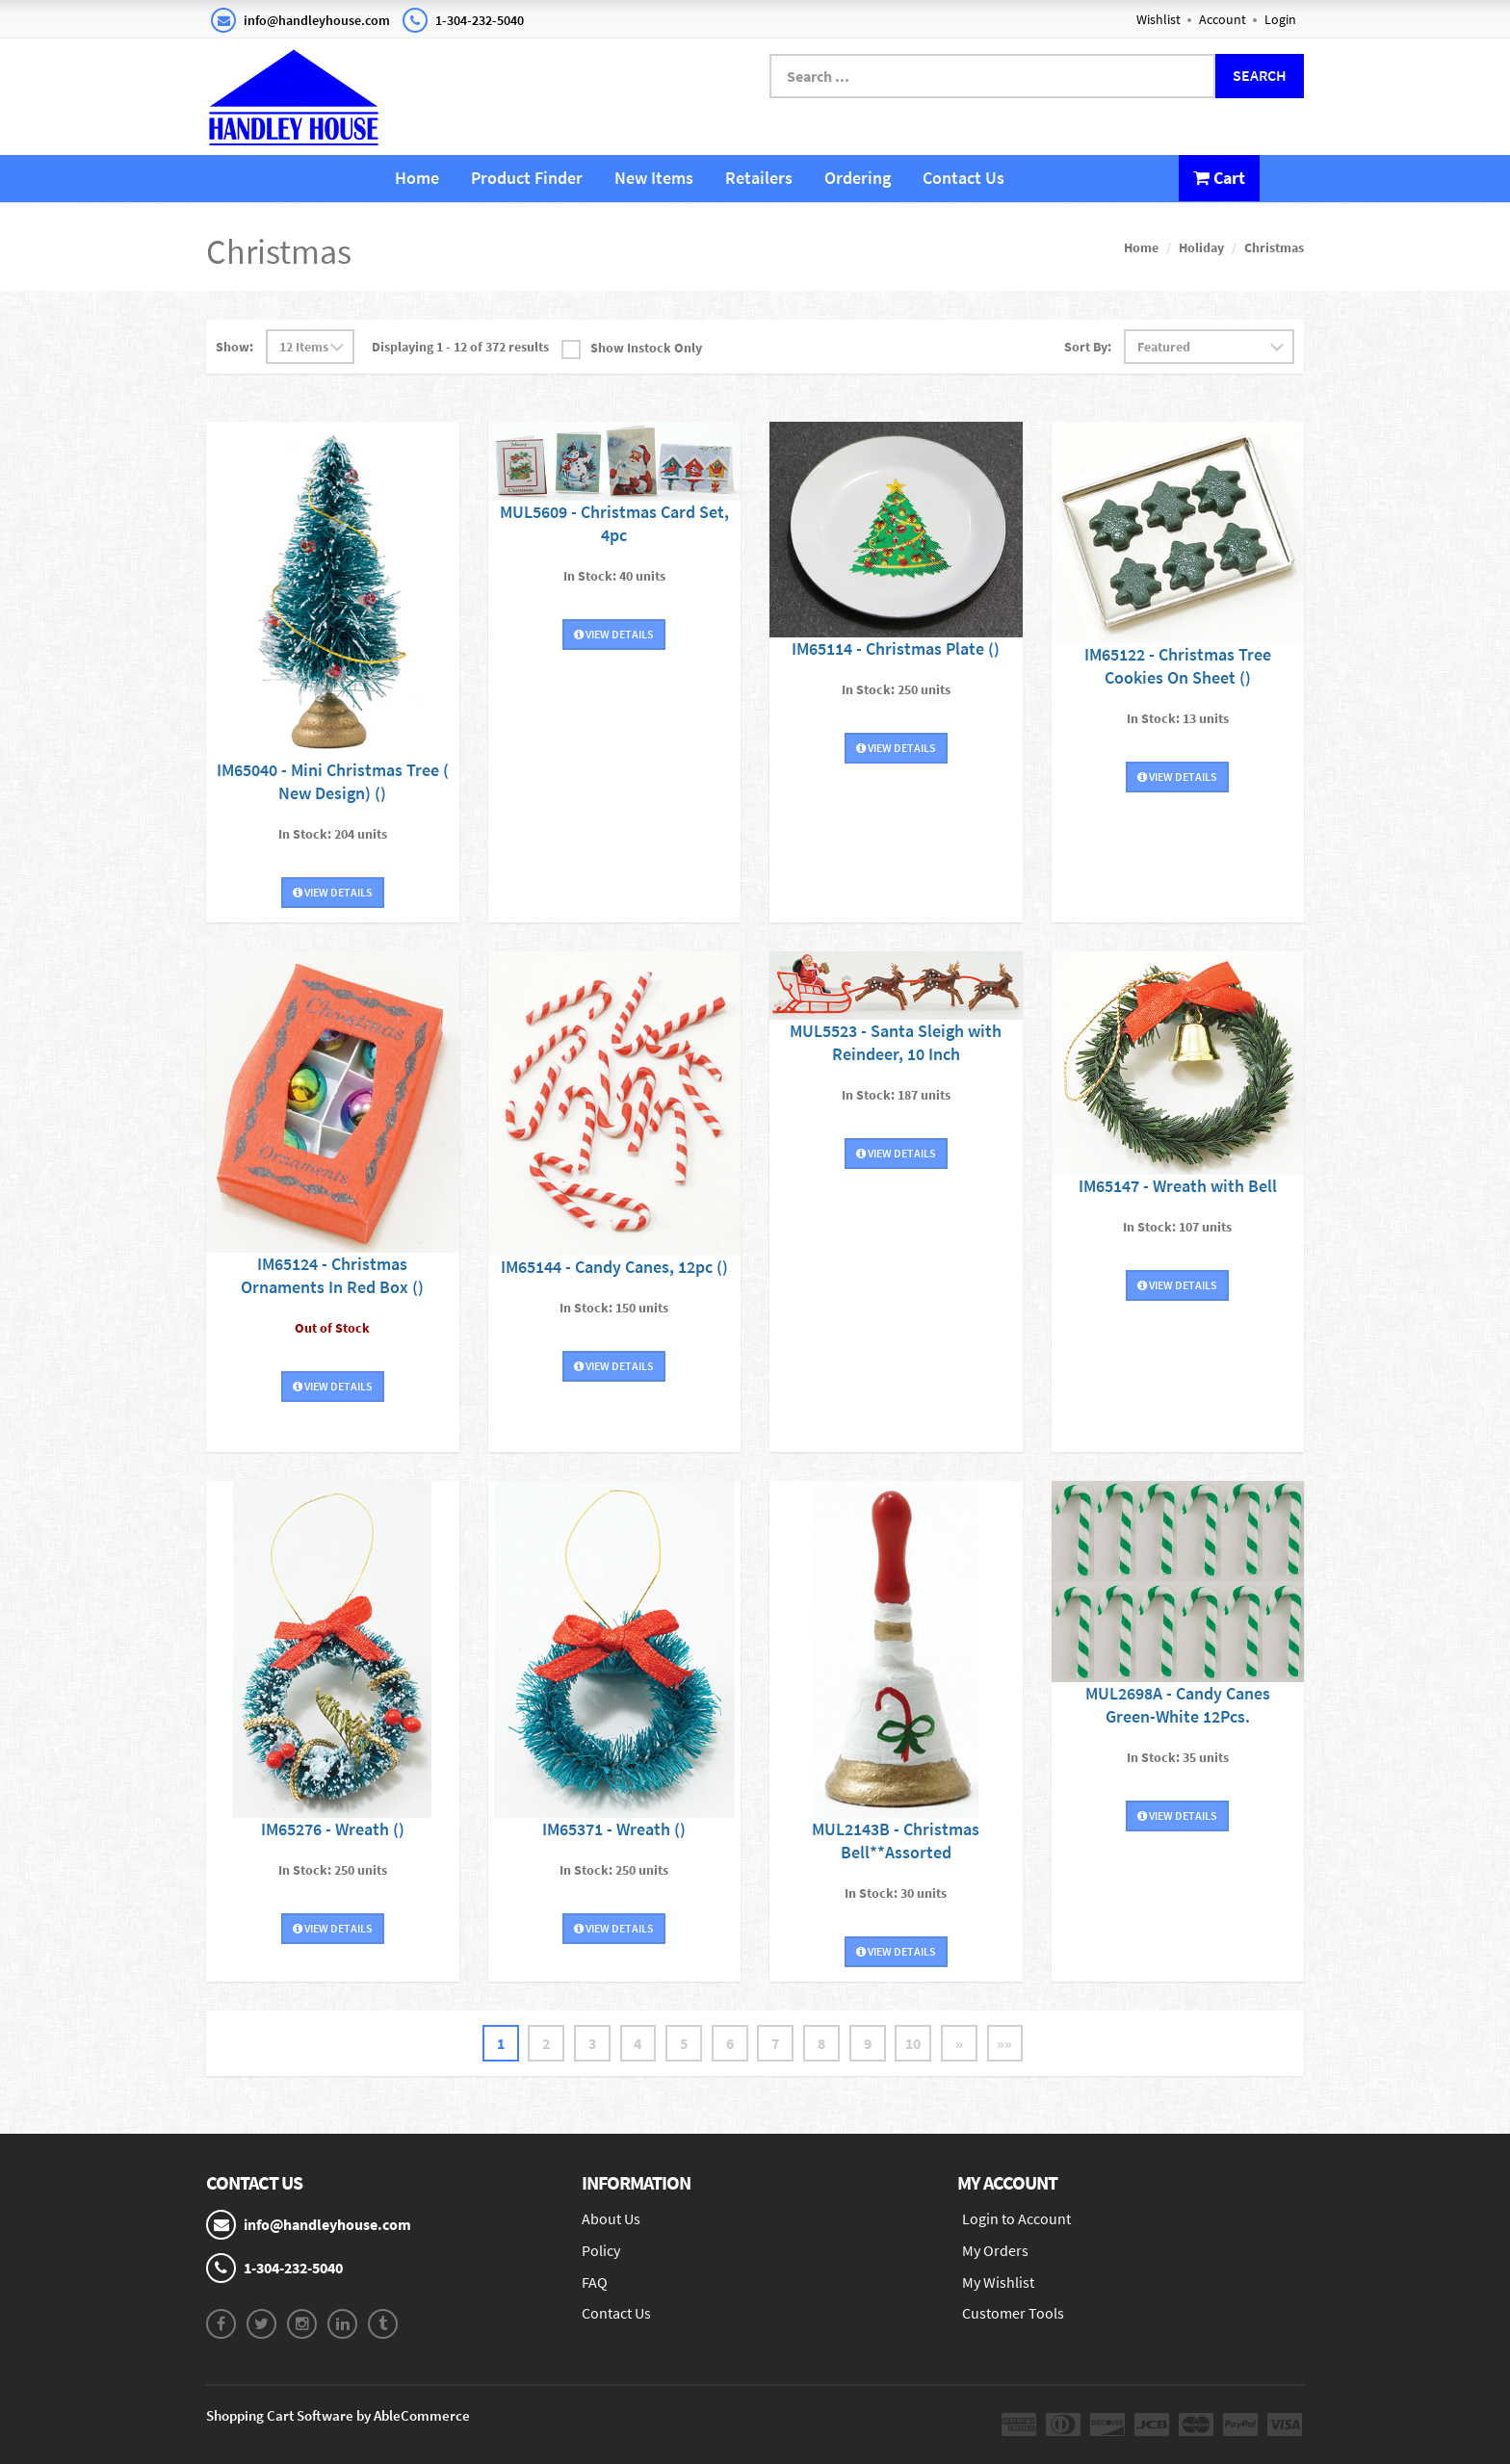 The height and width of the screenshot is (2464, 1510). What do you see at coordinates (1274, 247) in the screenshot?
I see `Christmas` at bounding box center [1274, 247].